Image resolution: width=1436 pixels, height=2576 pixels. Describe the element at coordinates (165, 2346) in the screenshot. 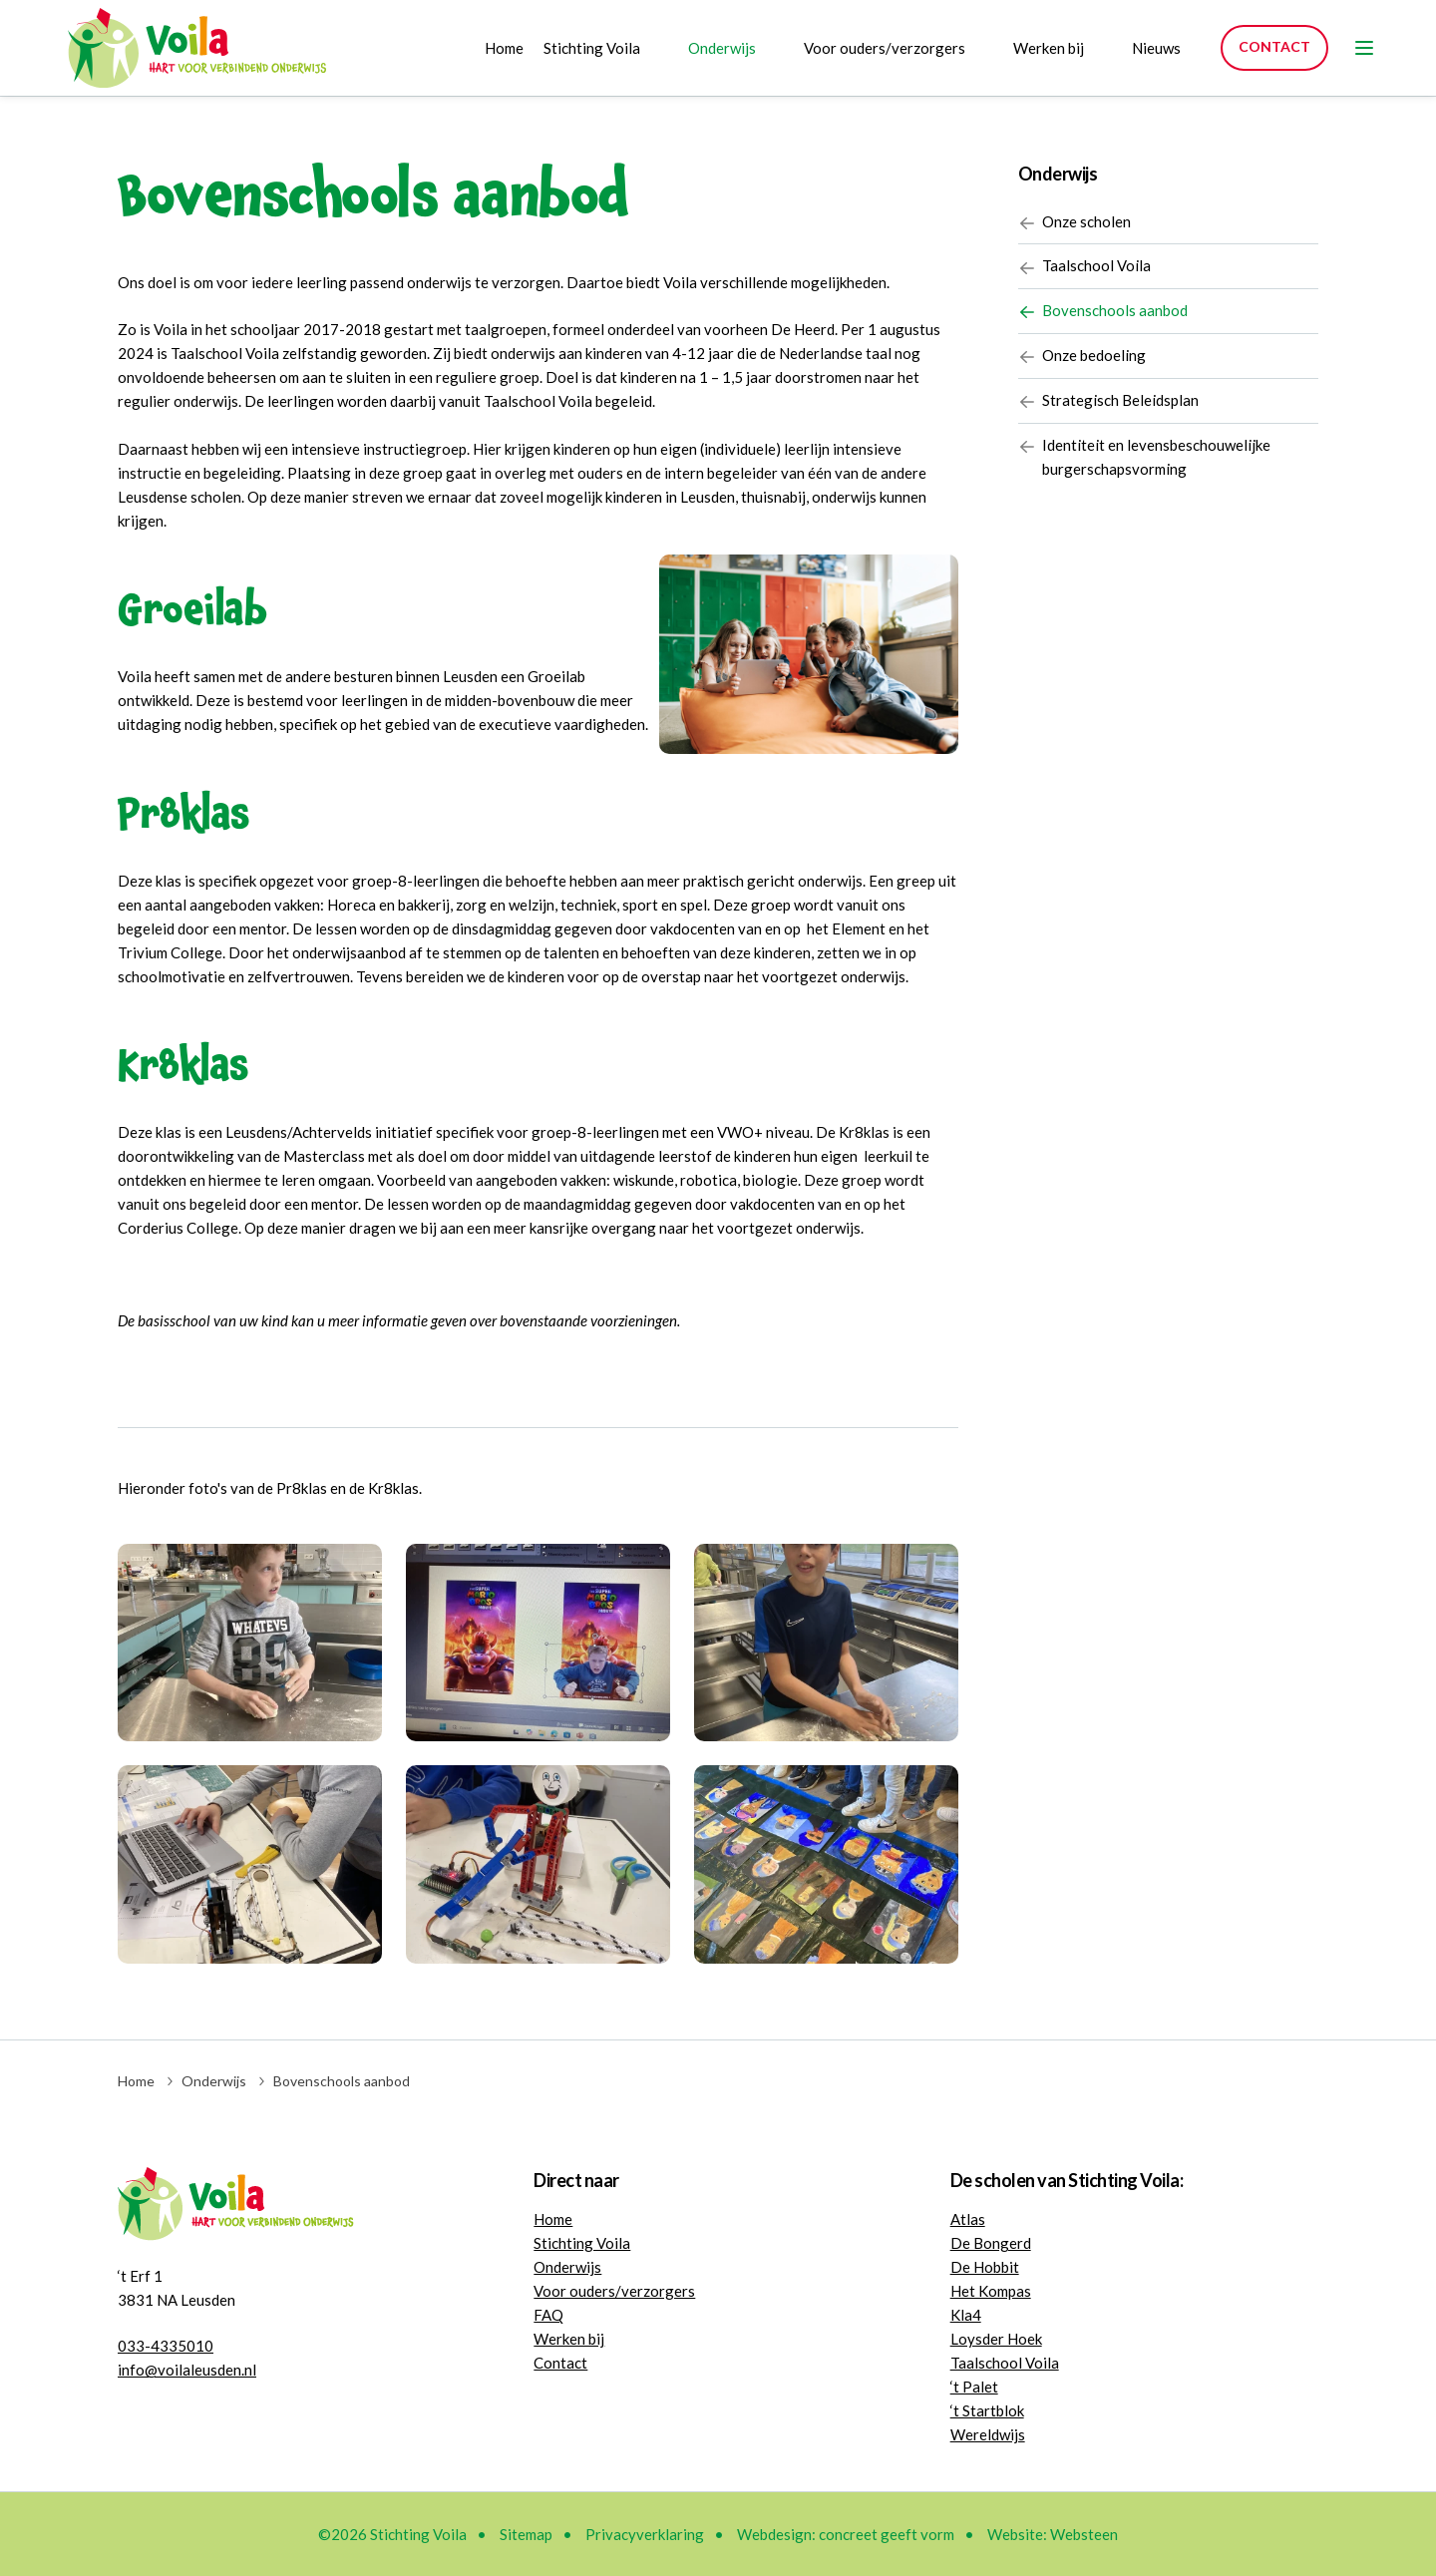

I see `033-4335010` at that location.